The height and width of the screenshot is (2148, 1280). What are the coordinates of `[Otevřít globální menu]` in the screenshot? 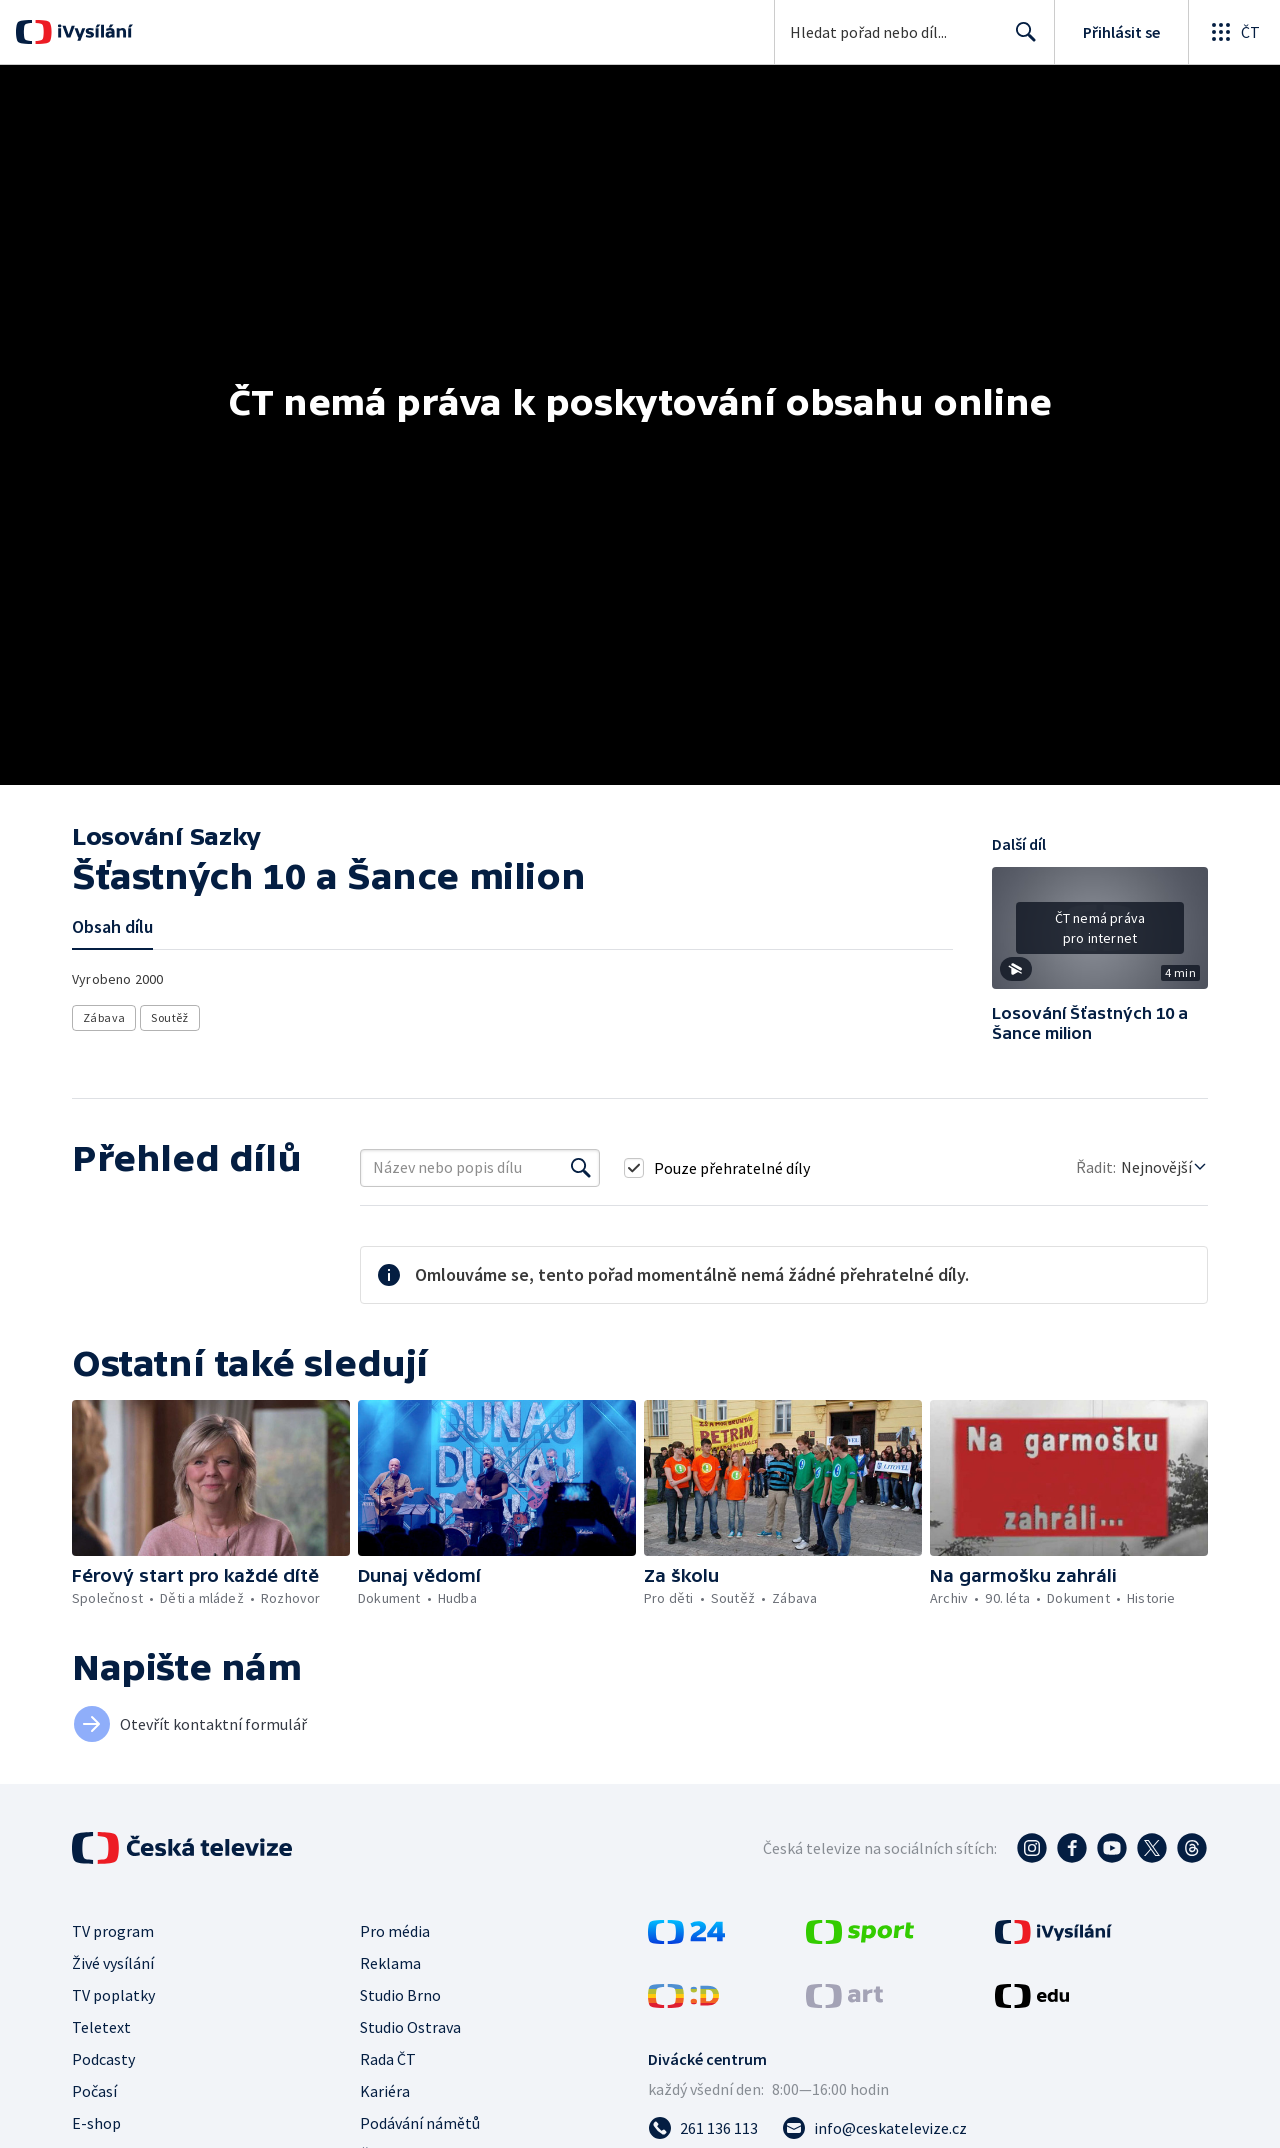 It's located at (1234, 32).